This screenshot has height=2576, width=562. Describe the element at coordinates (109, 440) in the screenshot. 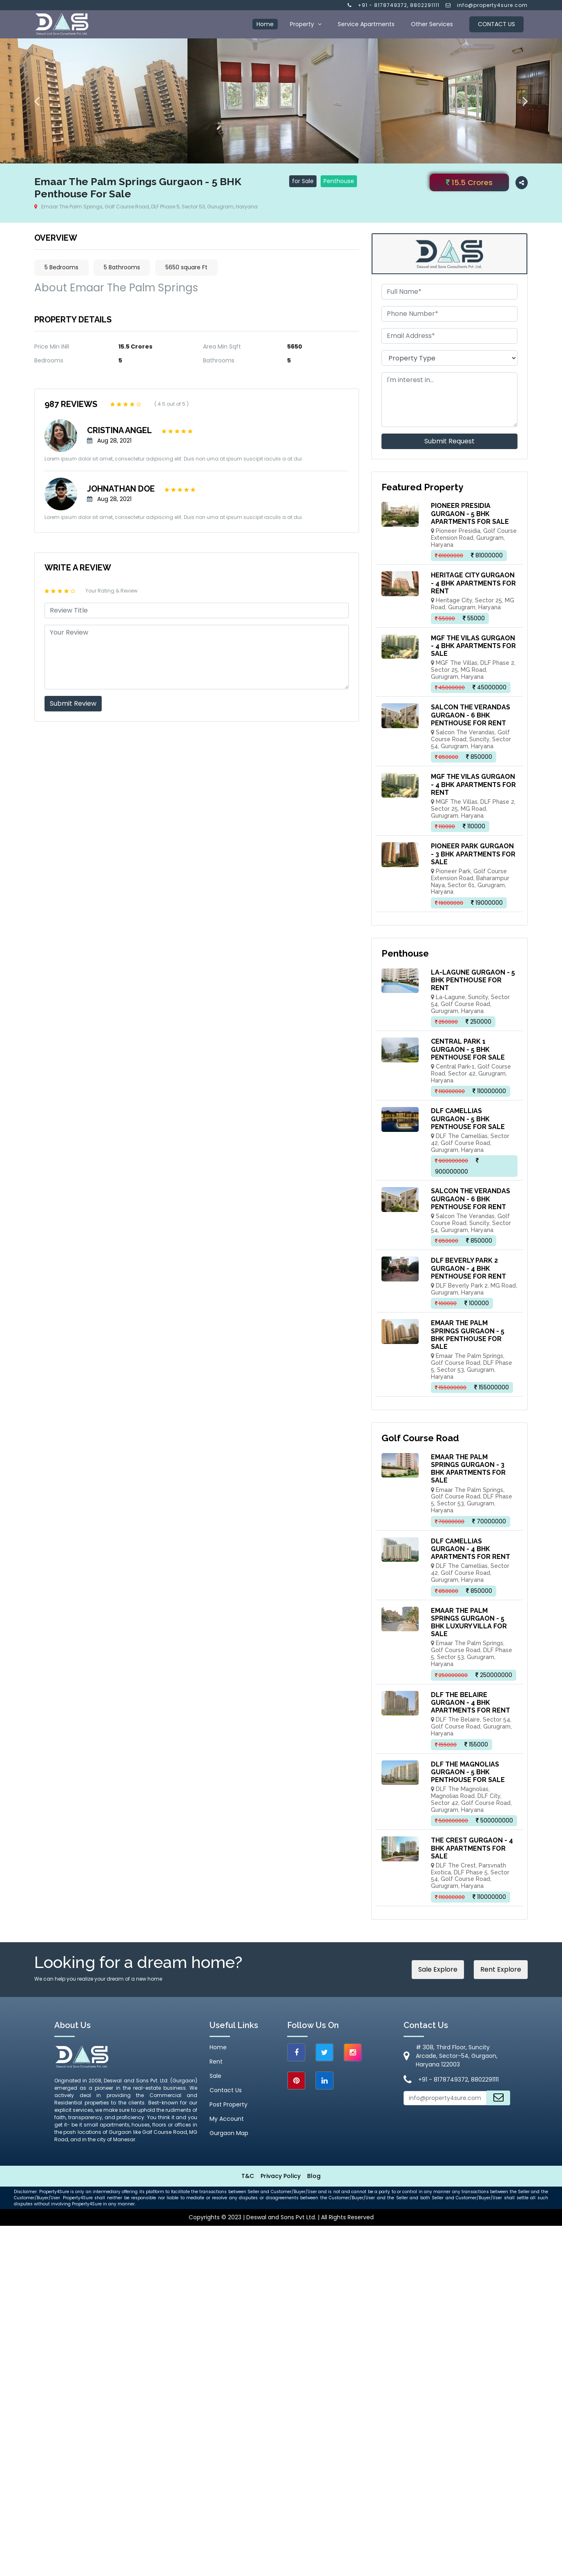

I see `Aug 28, 2021` at that location.